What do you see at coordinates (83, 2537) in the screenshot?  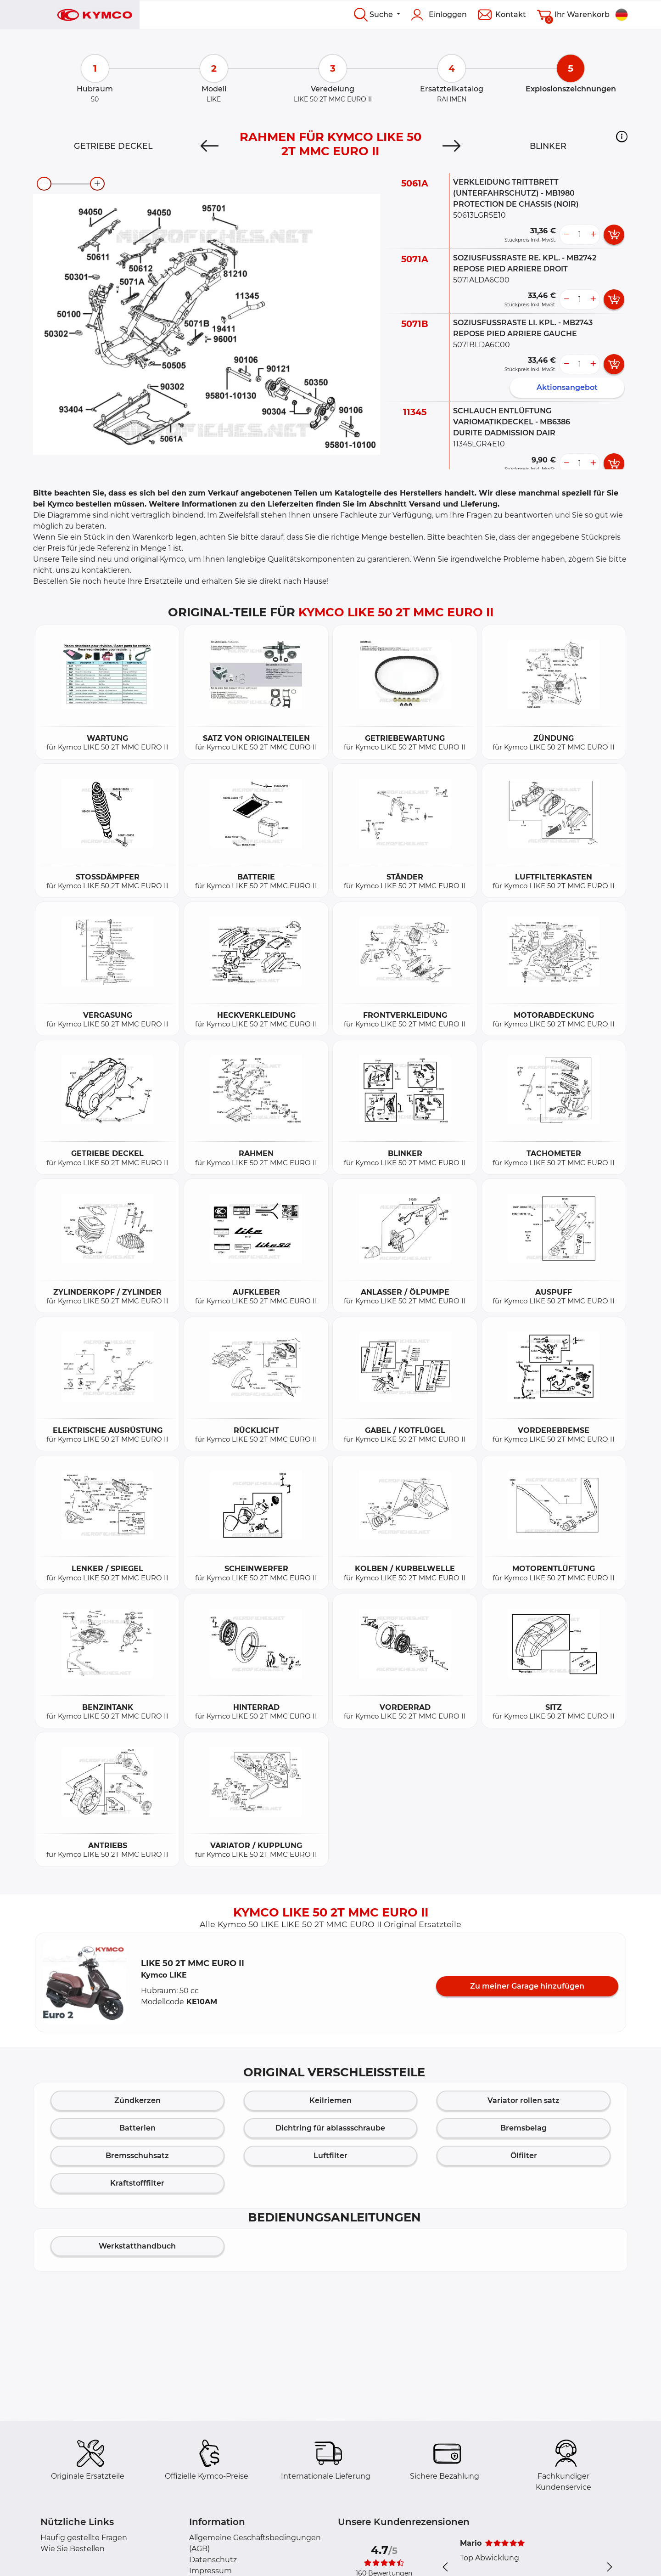 I see `Häufig gestellte Fragen` at bounding box center [83, 2537].